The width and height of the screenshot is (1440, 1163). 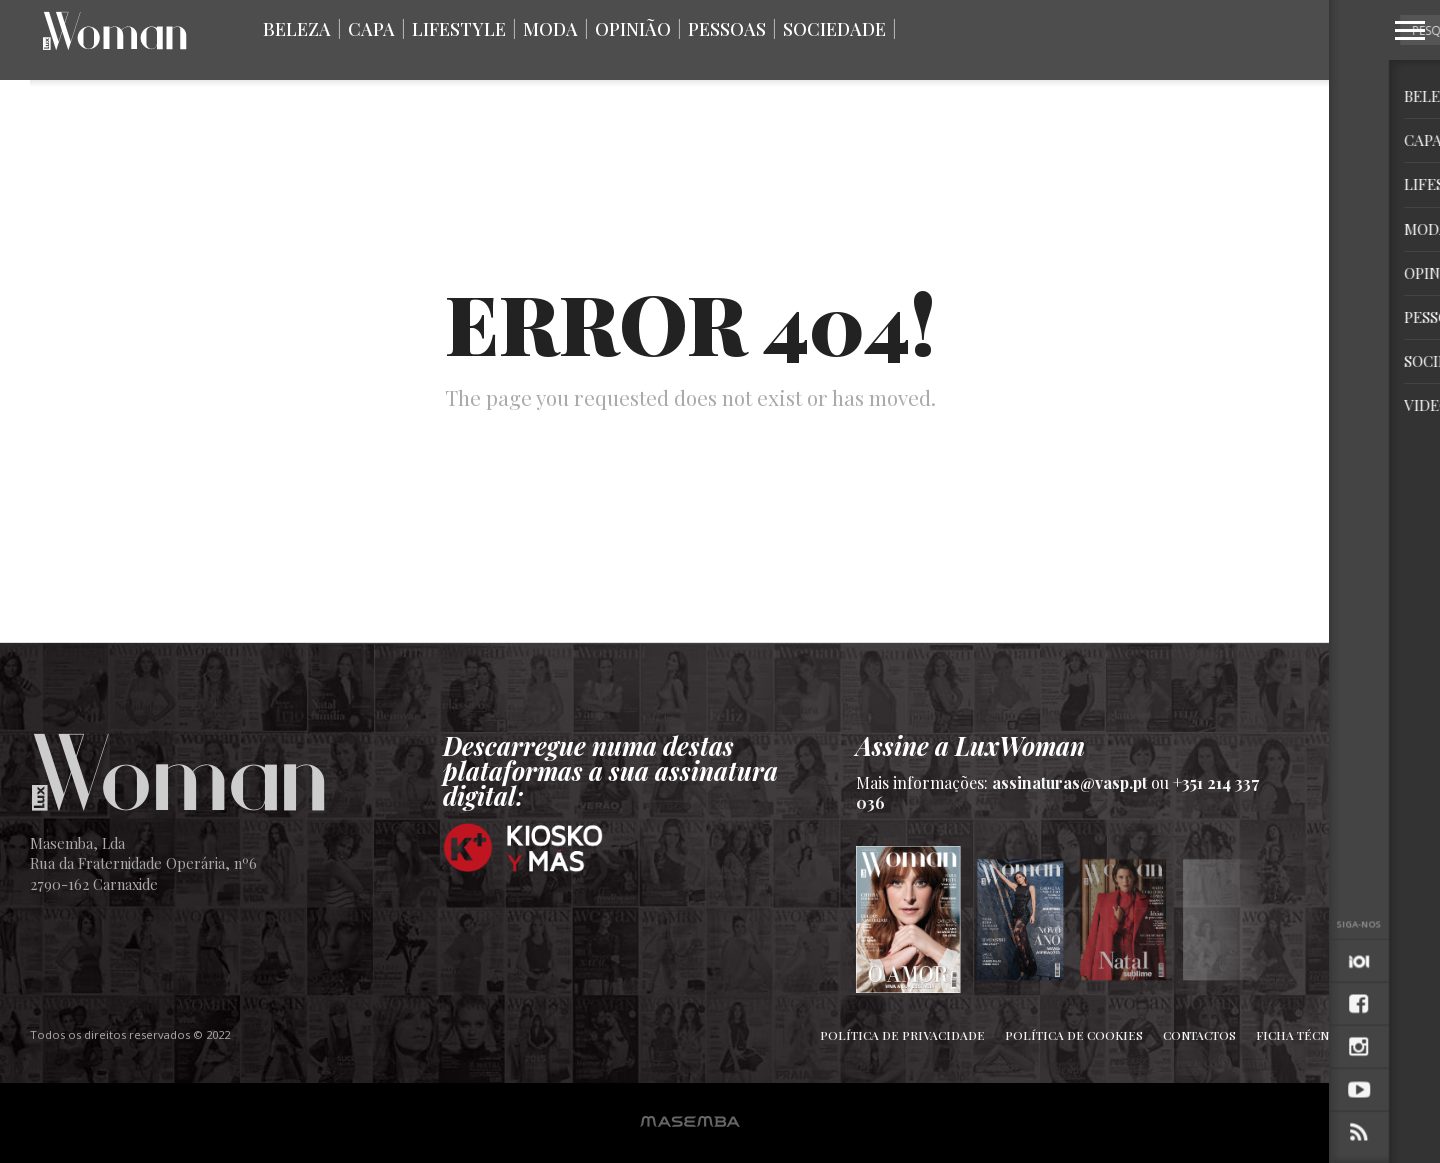 What do you see at coordinates (1069, 782) in the screenshot?
I see `assinaturas@vasp.pt` at bounding box center [1069, 782].